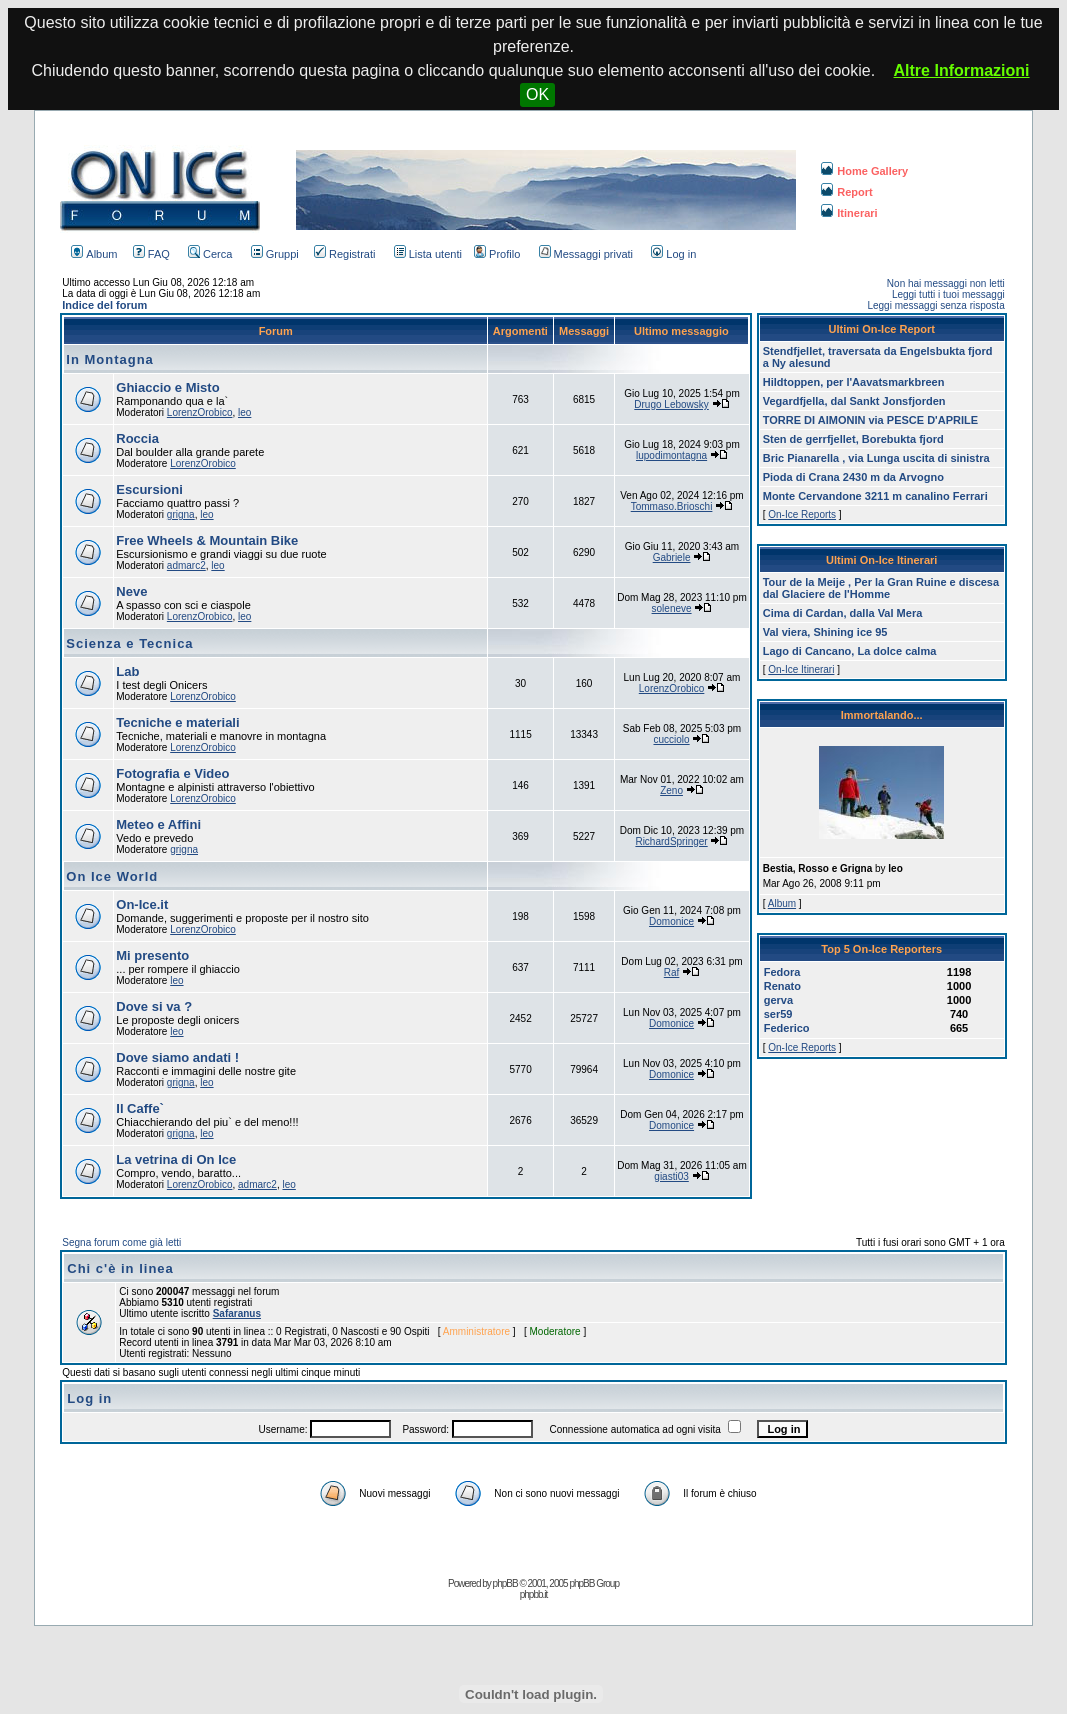  Describe the element at coordinates (237, 1313) in the screenshot. I see `Safaranus` at that location.